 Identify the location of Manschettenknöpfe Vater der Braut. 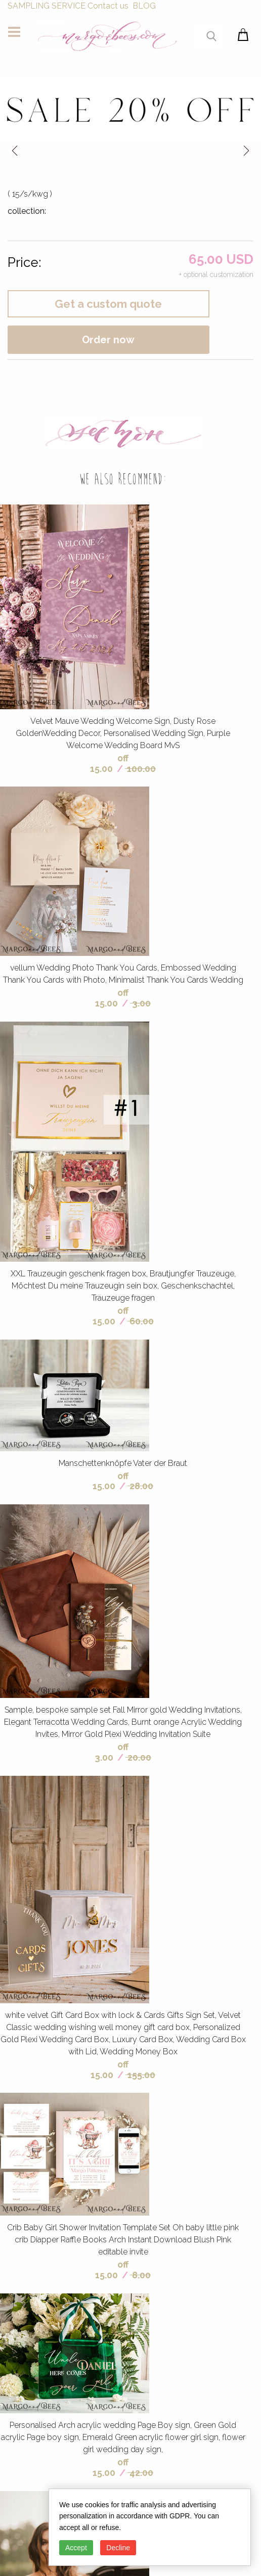
(123, 1463).